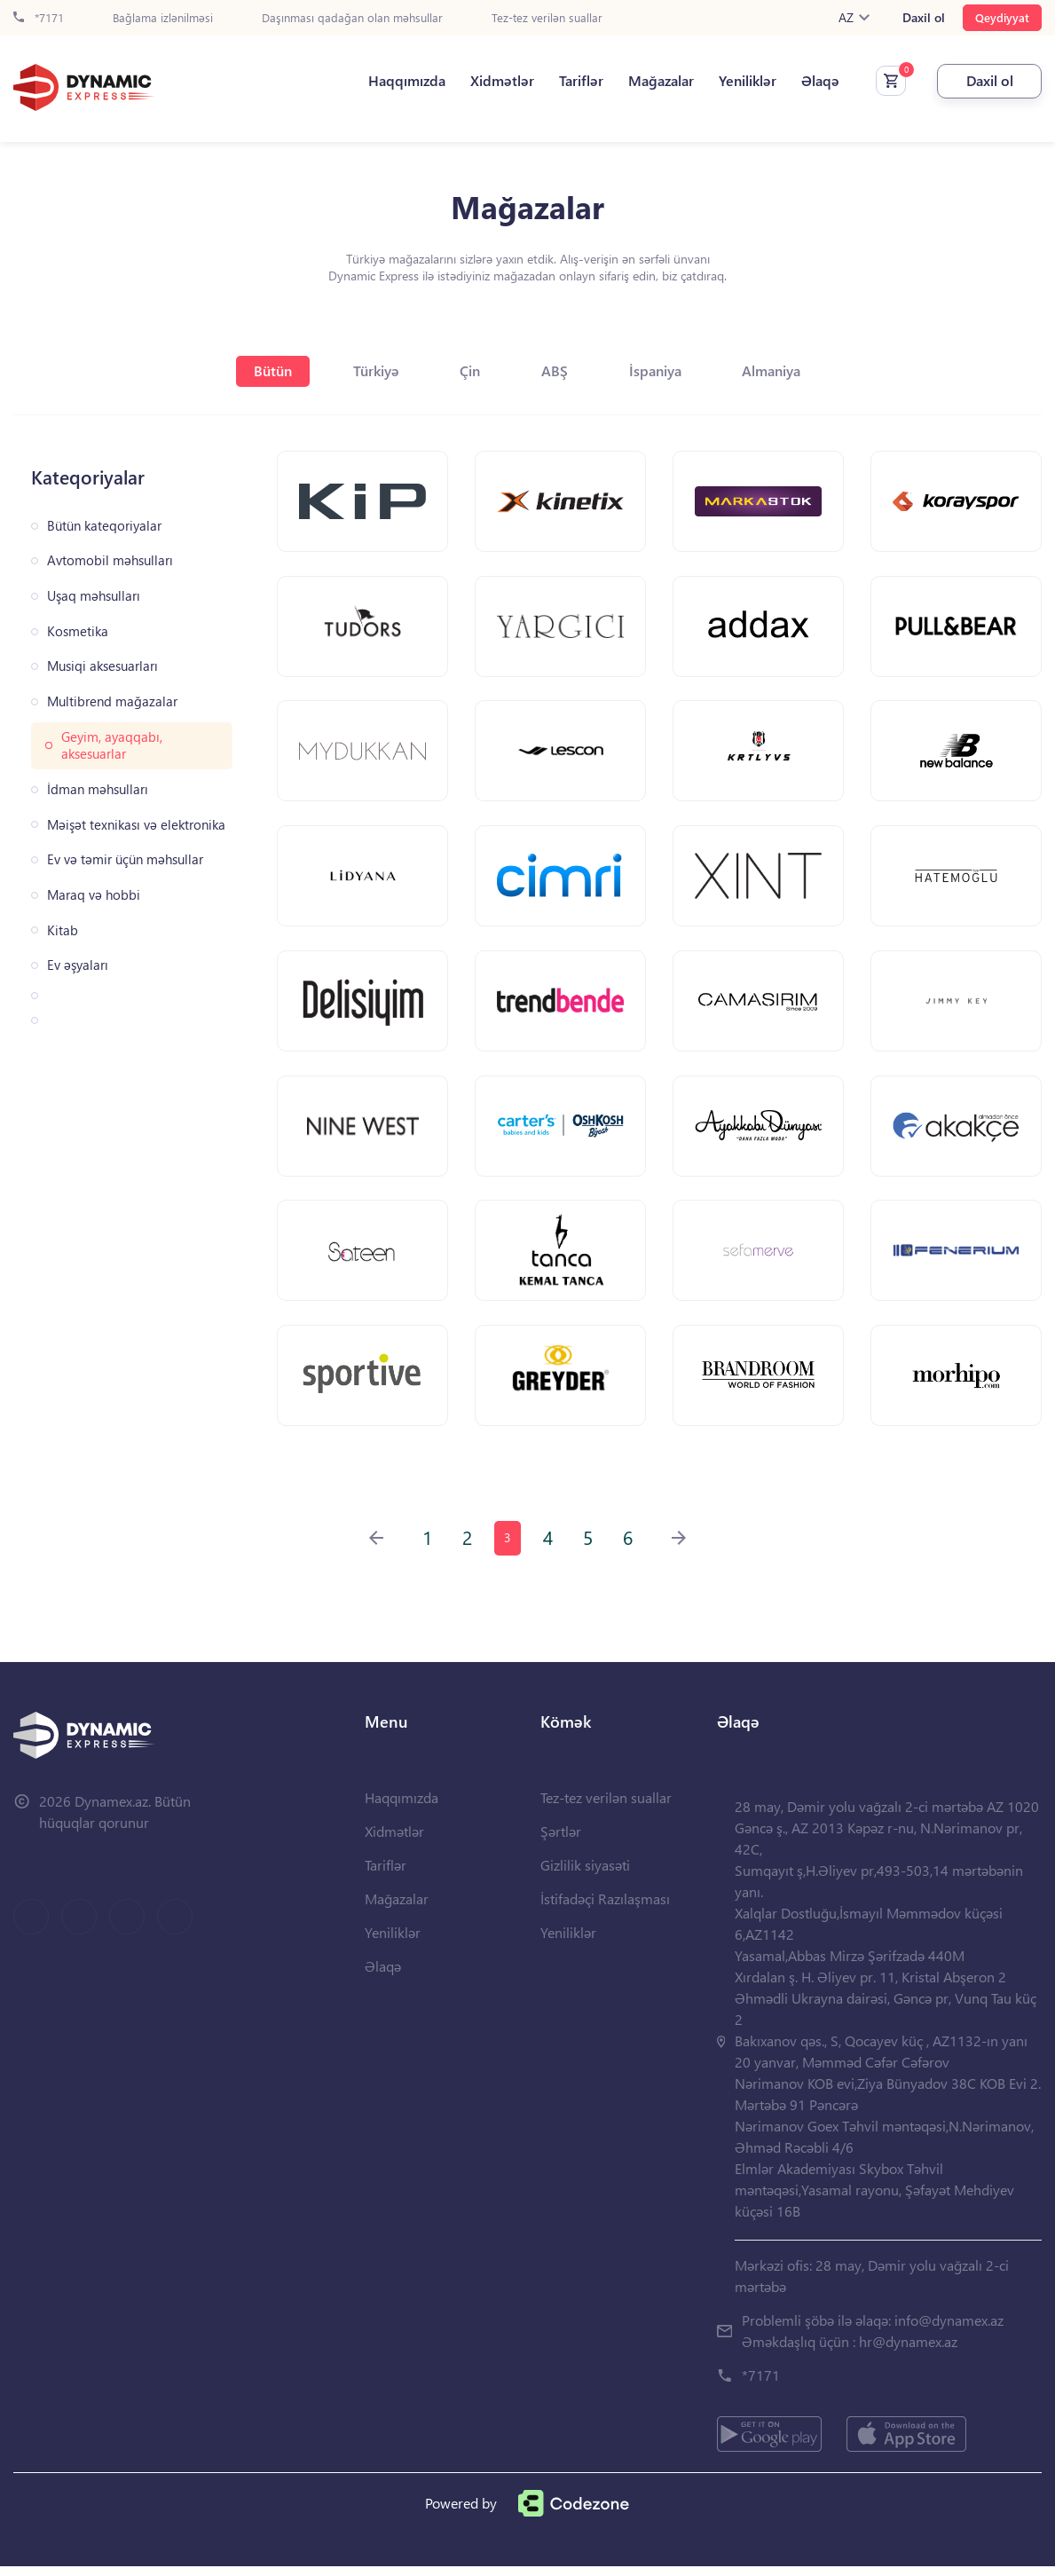 This screenshot has width=1055, height=2576. I want to click on *7171, so click(38, 18).